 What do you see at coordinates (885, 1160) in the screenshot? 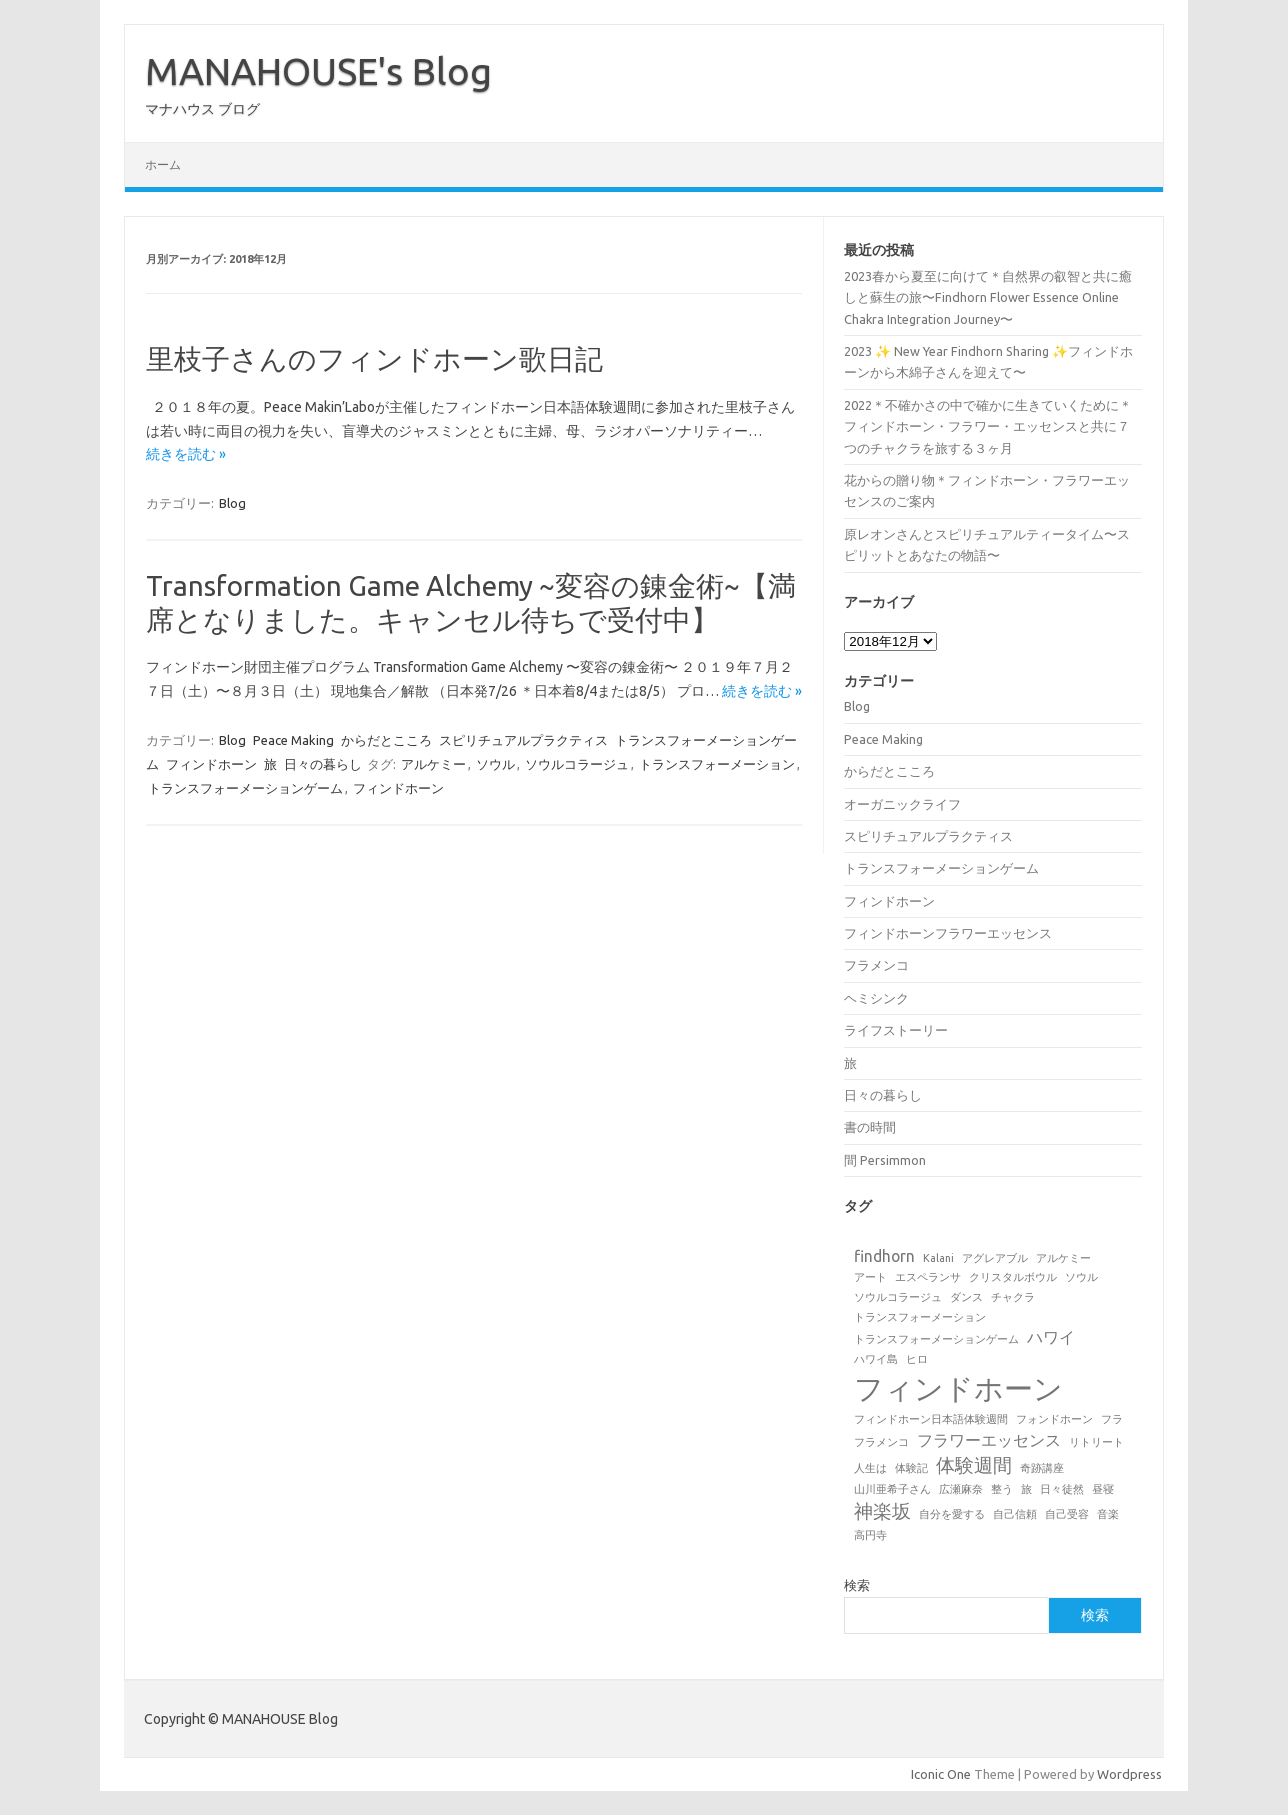
I see `間 Persimmon` at bounding box center [885, 1160].